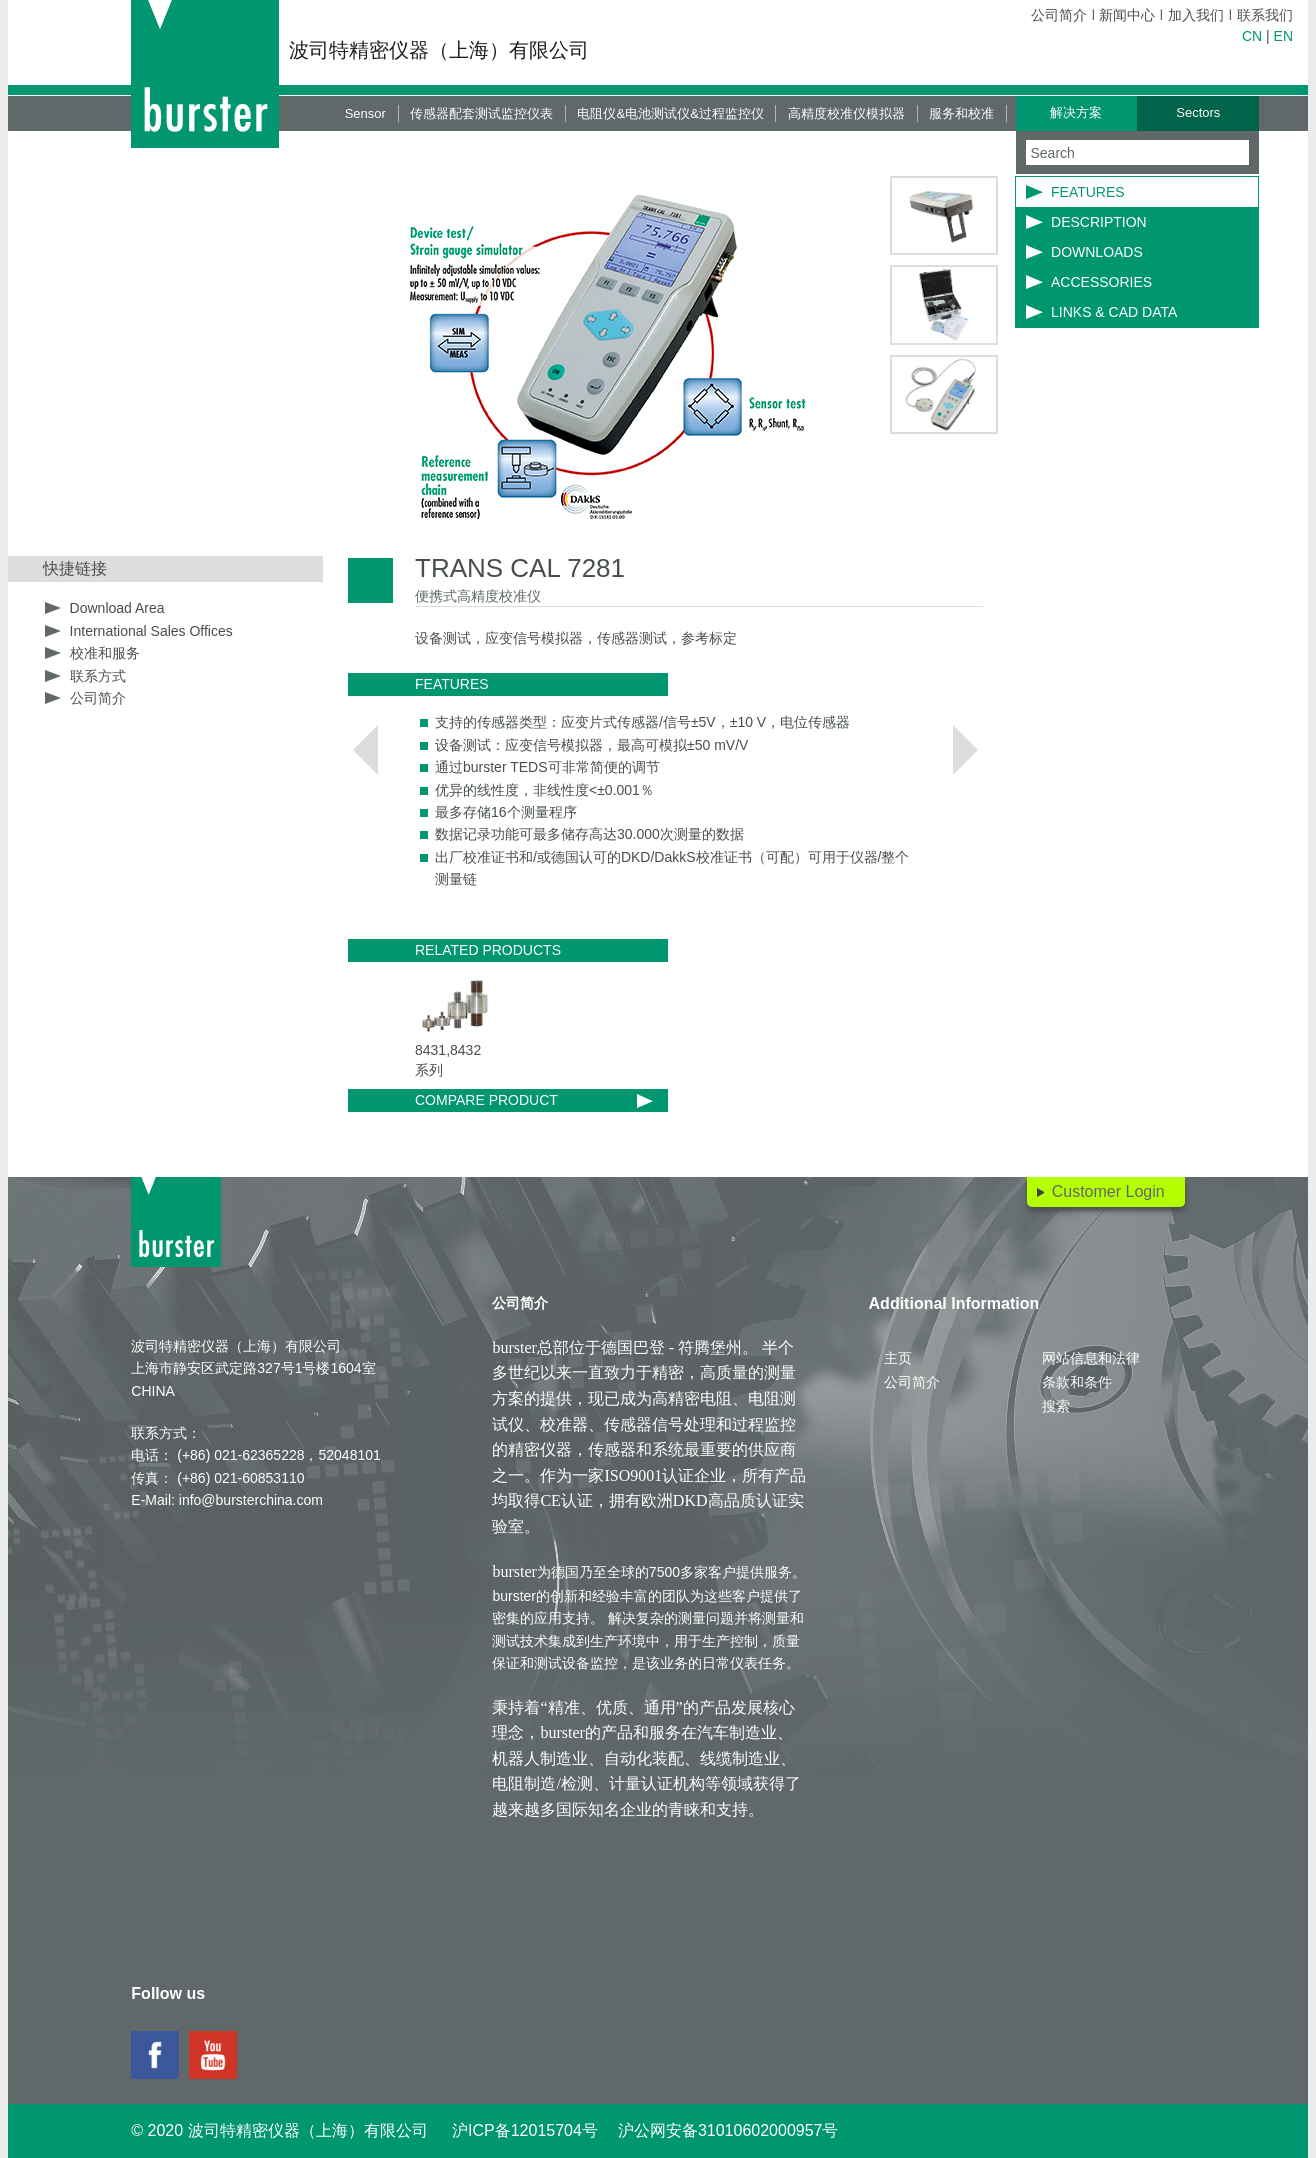 This screenshot has height=2158, width=1316. What do you see at coordinates (151, 631) in the screenshot?
I see `International Sales Offices` at bounding box center [151, 631].